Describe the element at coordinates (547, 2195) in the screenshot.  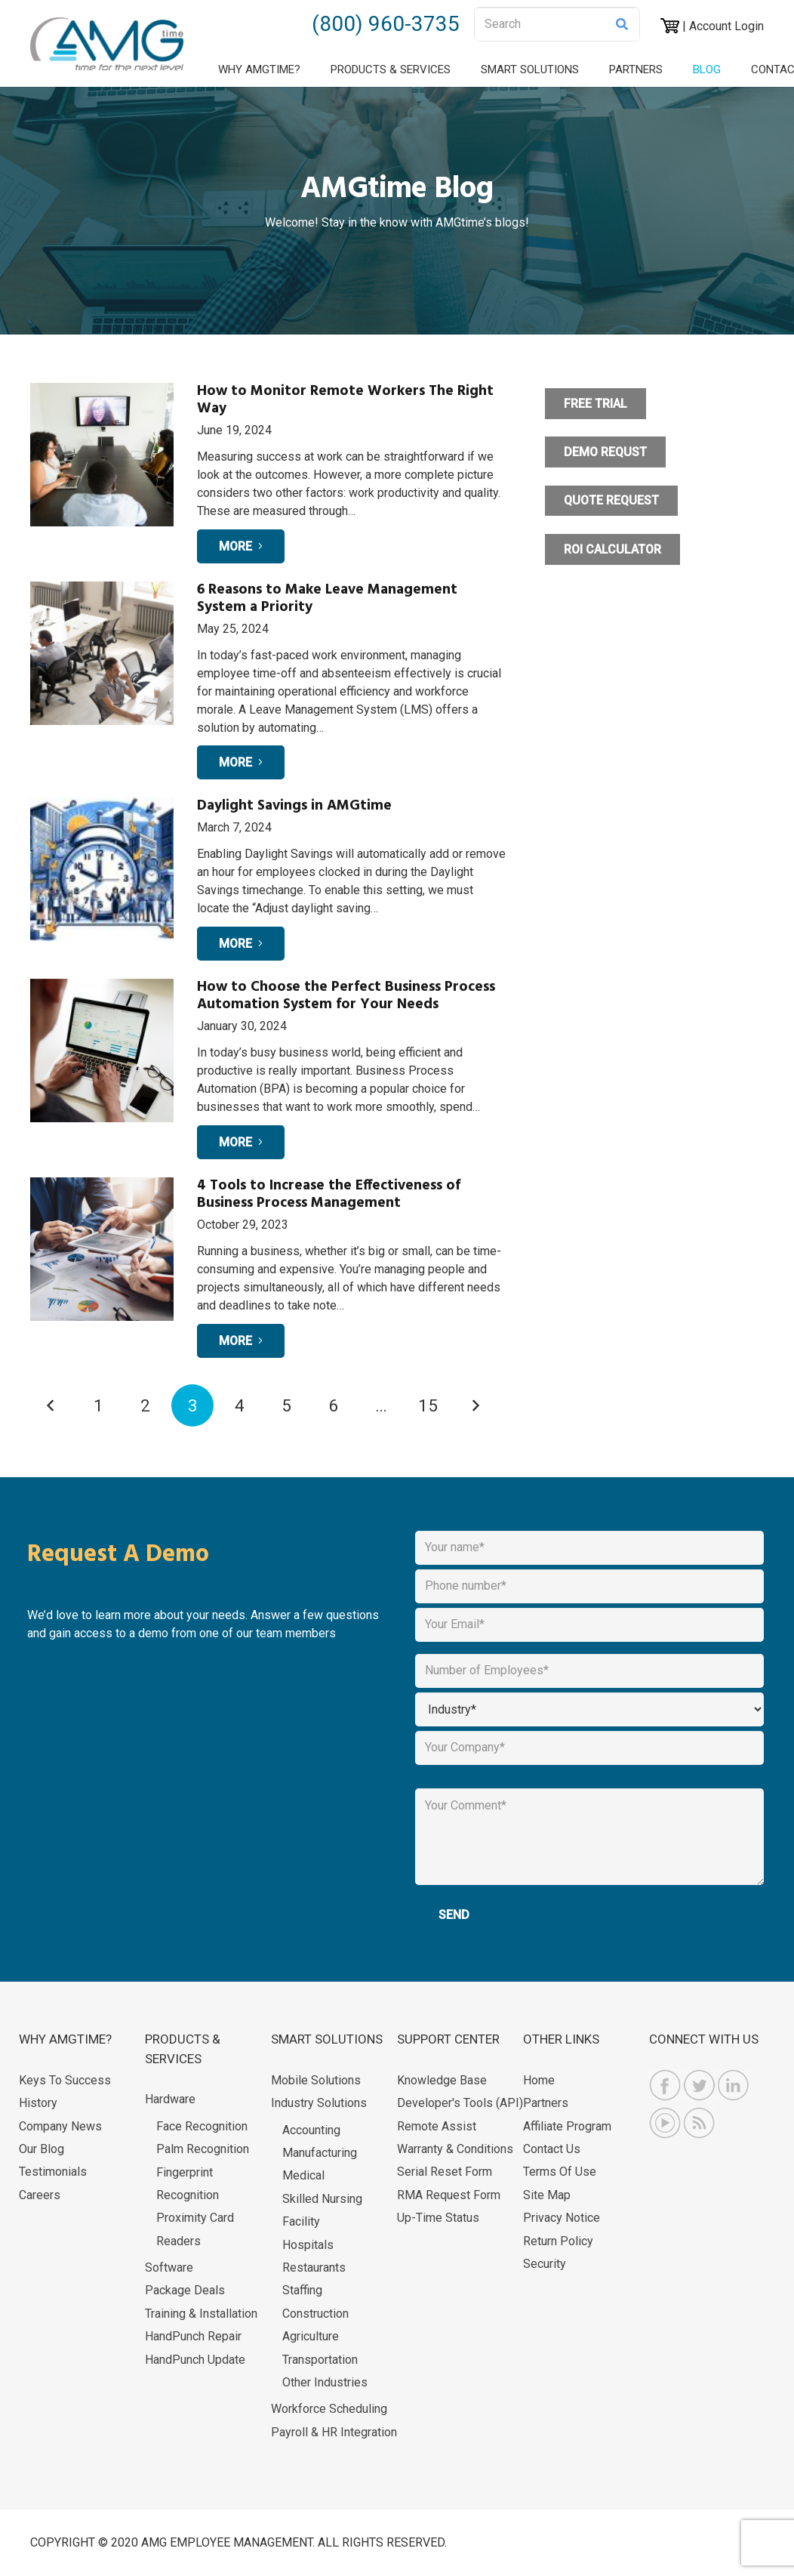
I see `Site Map` at that location.